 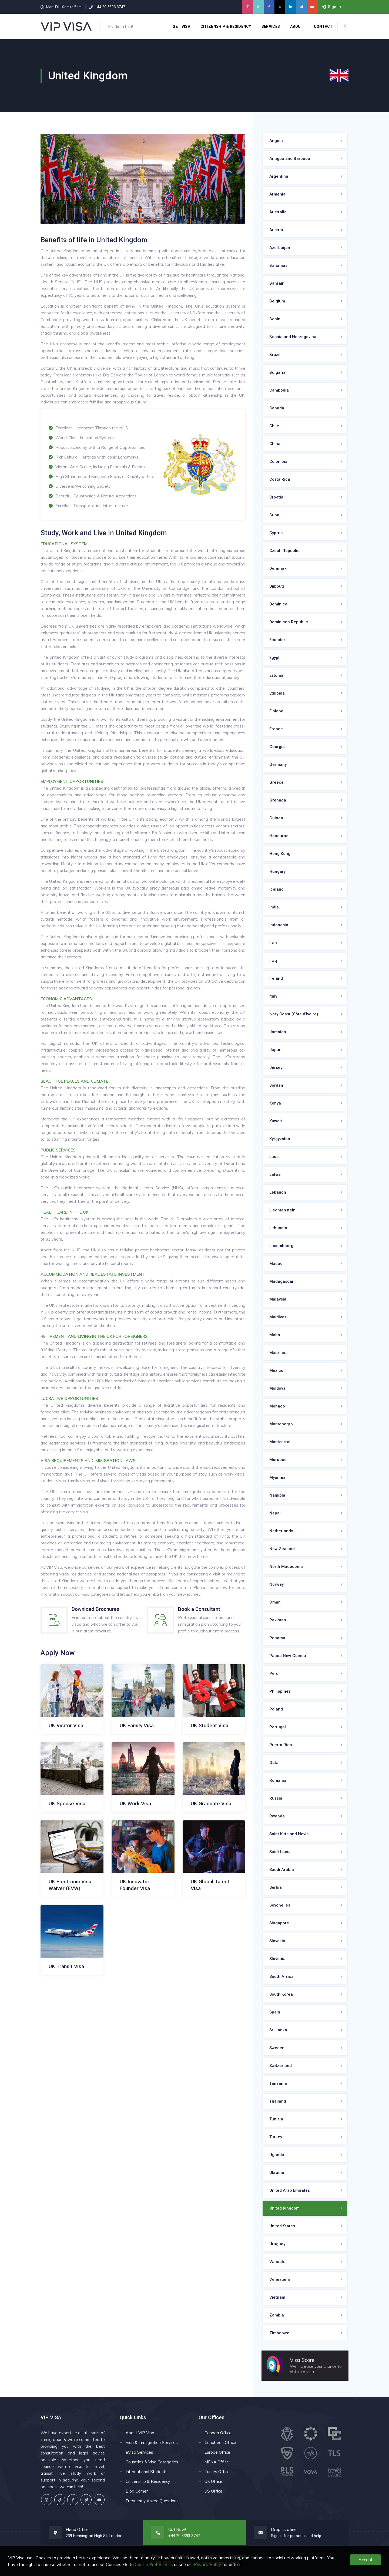 What do you see at coordinates (274, 1156) in the screenshot?
I see `Laos` at bounding box center [274, 1156].